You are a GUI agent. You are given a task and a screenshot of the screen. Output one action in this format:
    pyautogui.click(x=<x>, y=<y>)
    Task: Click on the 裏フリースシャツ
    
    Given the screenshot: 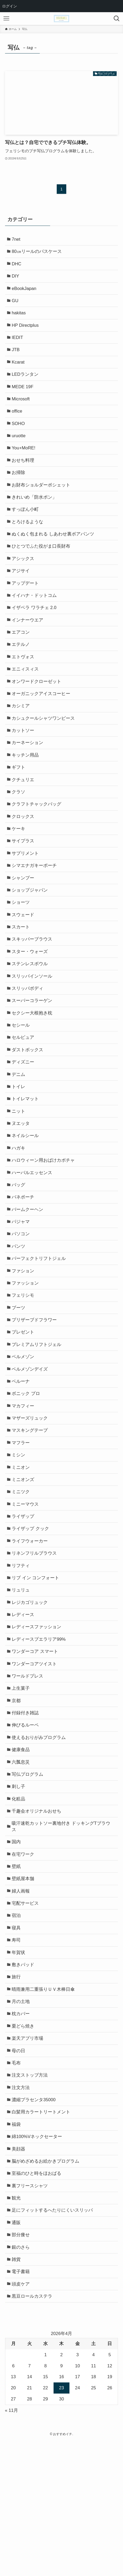 What is the action you would take?
    pyautogui.click(x=31, y=2312)
    